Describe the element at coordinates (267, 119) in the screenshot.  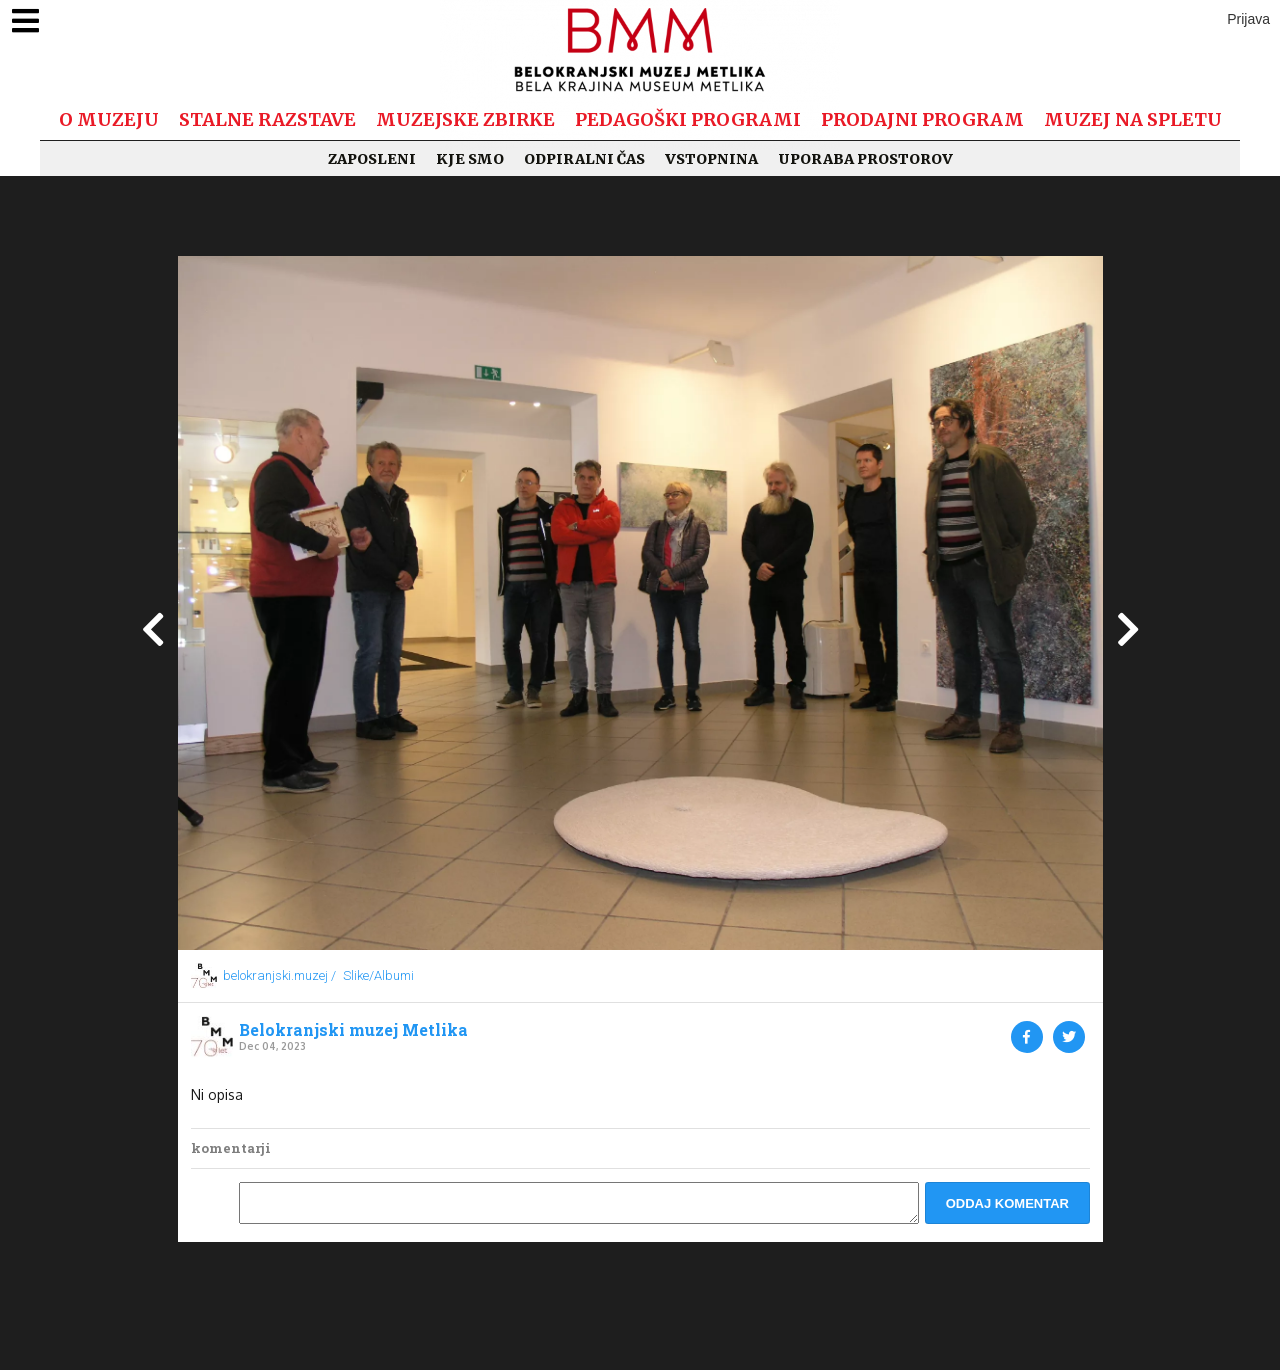
I see `Stalne razstave` at that location.